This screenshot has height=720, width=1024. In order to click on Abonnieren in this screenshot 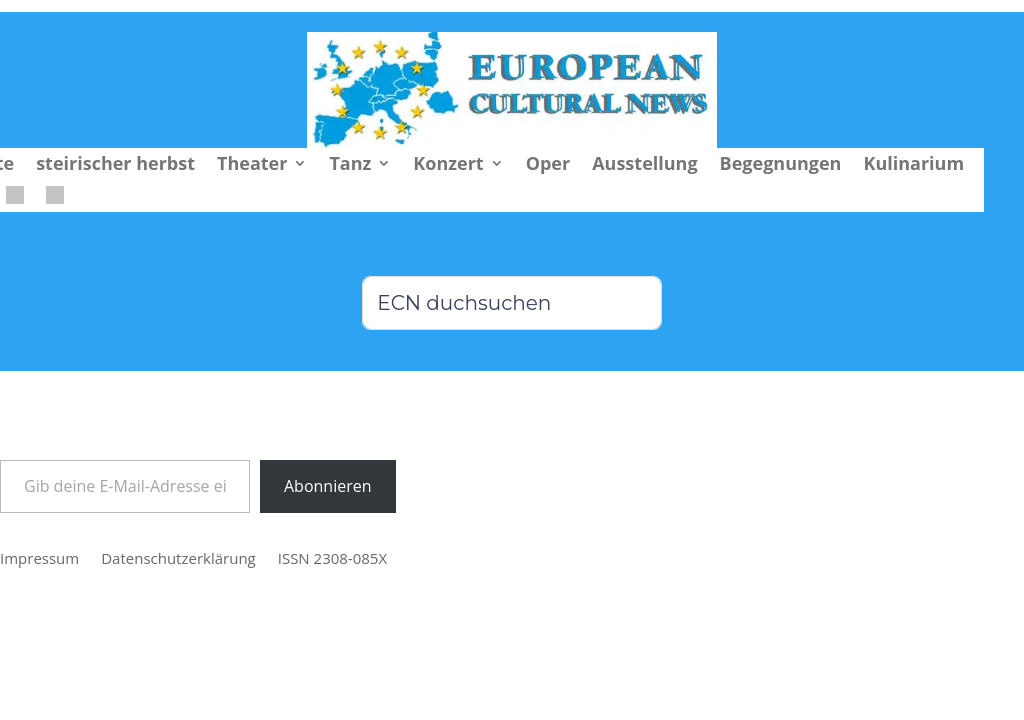, I will do `click(328, 486)`.